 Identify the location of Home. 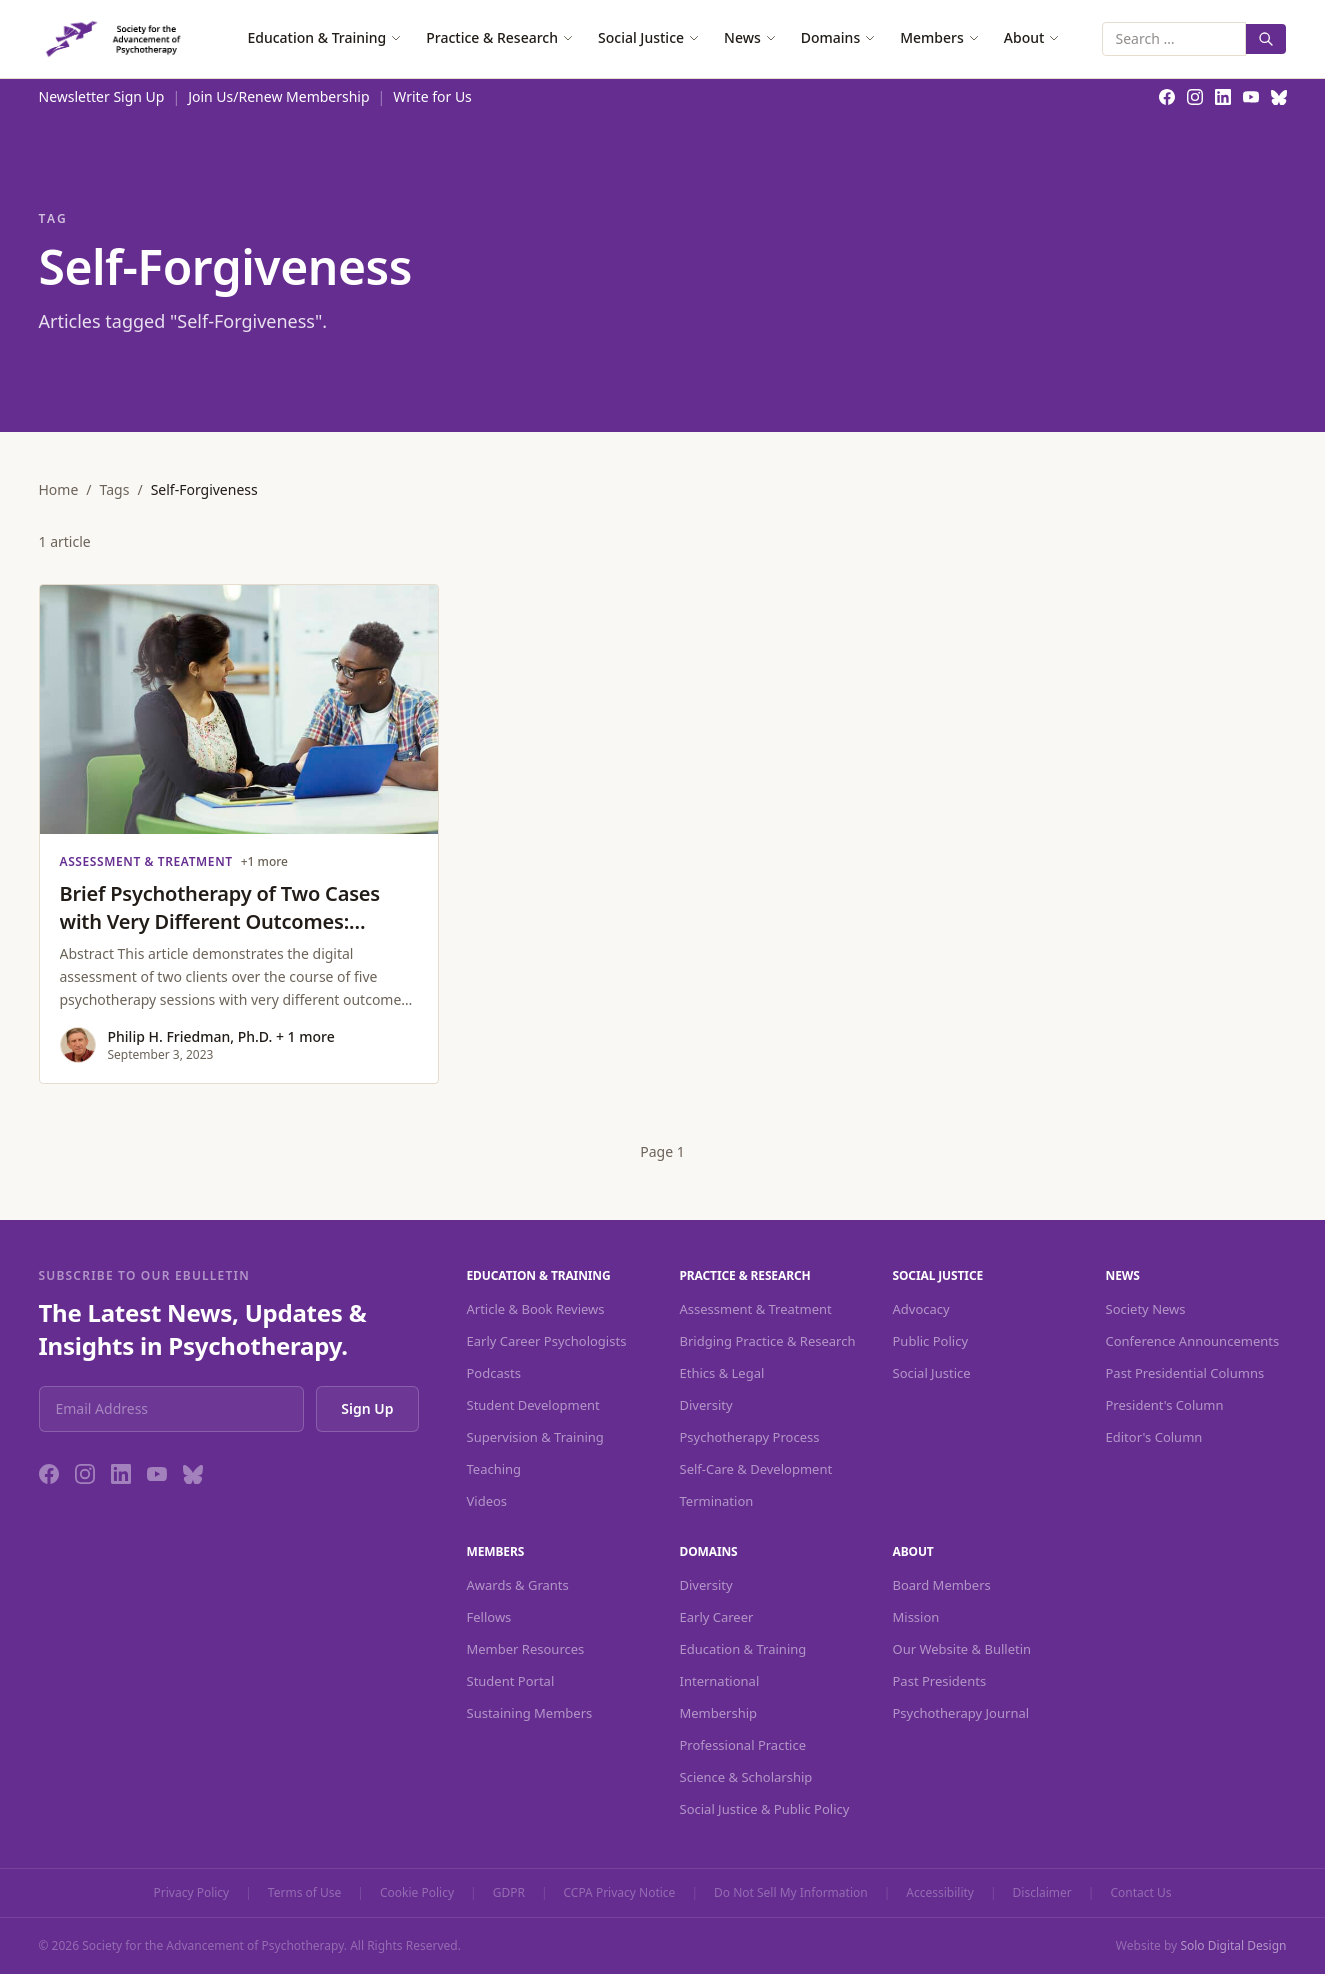
(59, 489).